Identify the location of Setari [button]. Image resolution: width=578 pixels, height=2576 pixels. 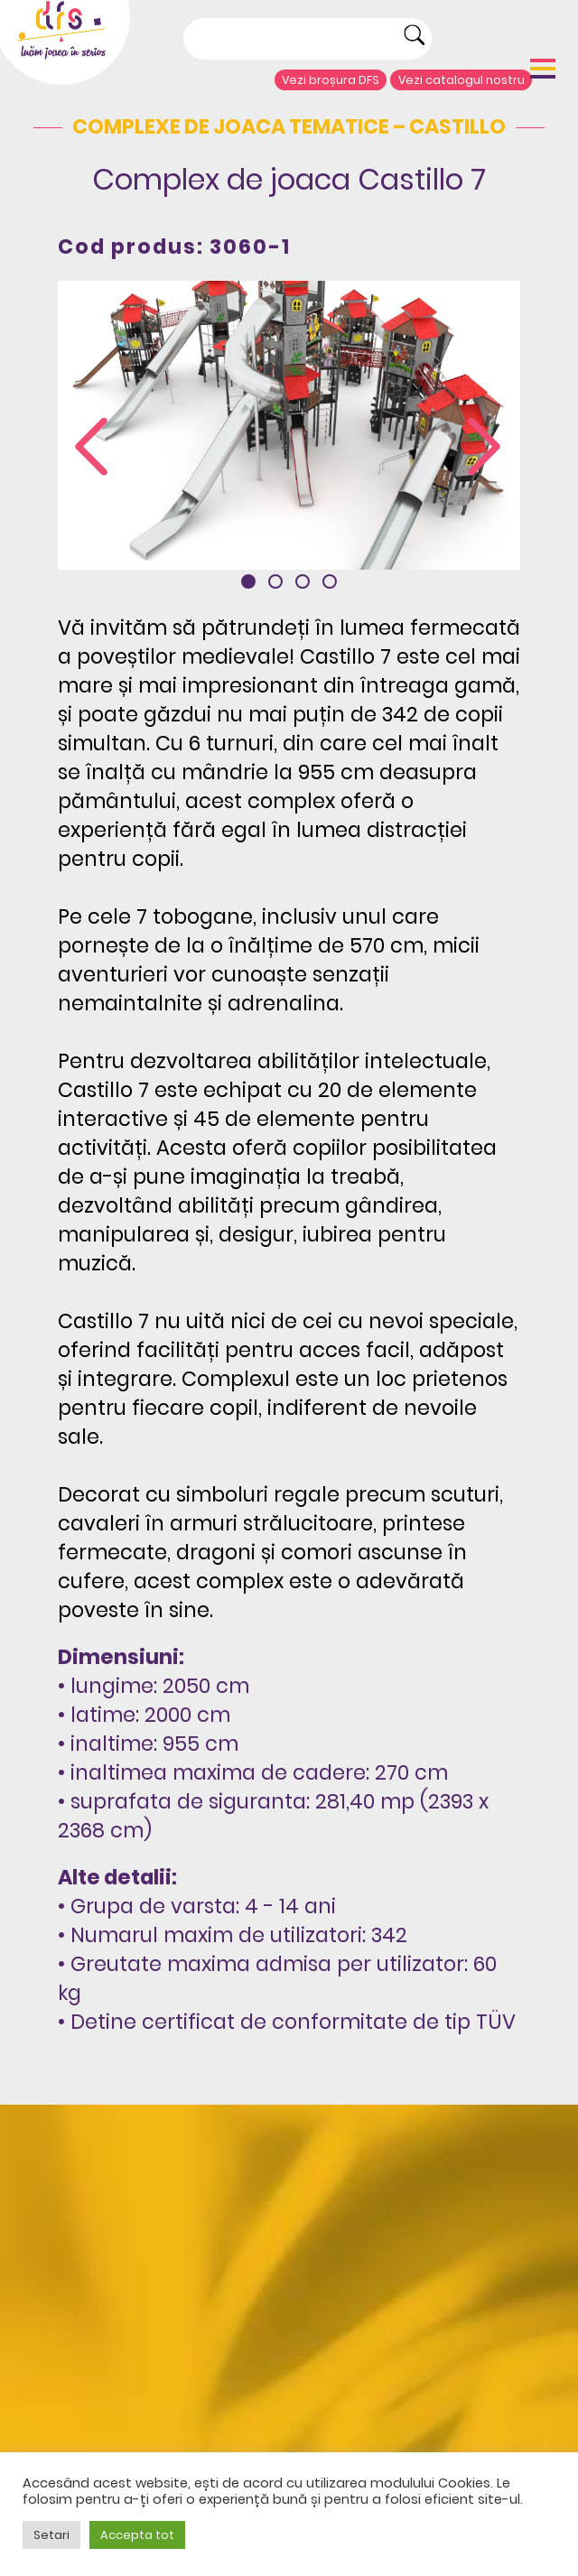
(51, 2534).